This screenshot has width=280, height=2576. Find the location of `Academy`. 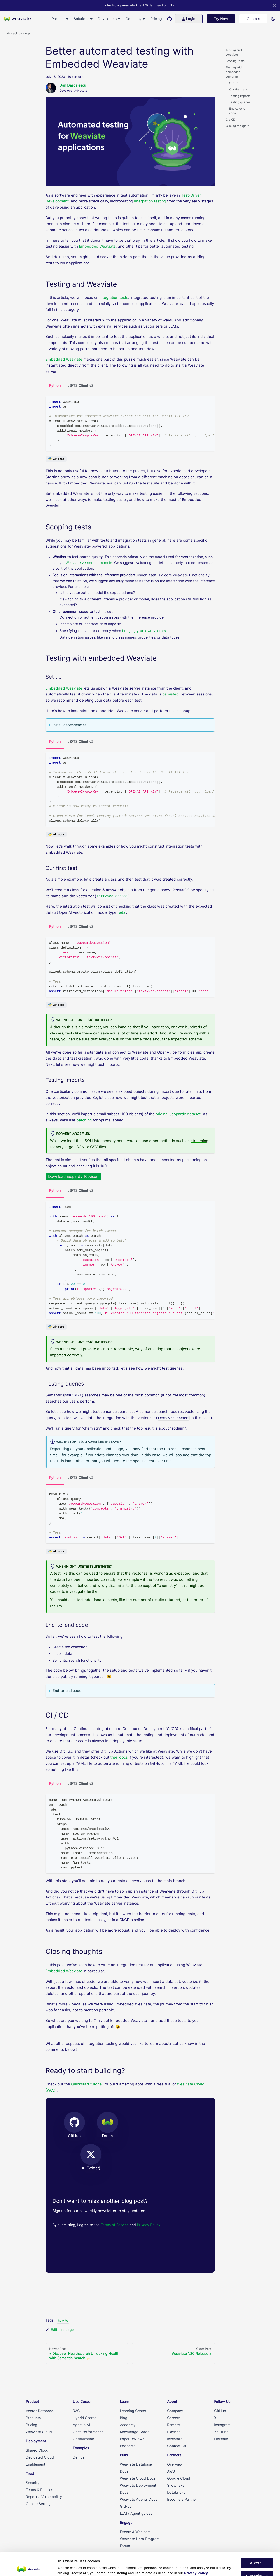

Academy is located at coordinates (127, 2425).